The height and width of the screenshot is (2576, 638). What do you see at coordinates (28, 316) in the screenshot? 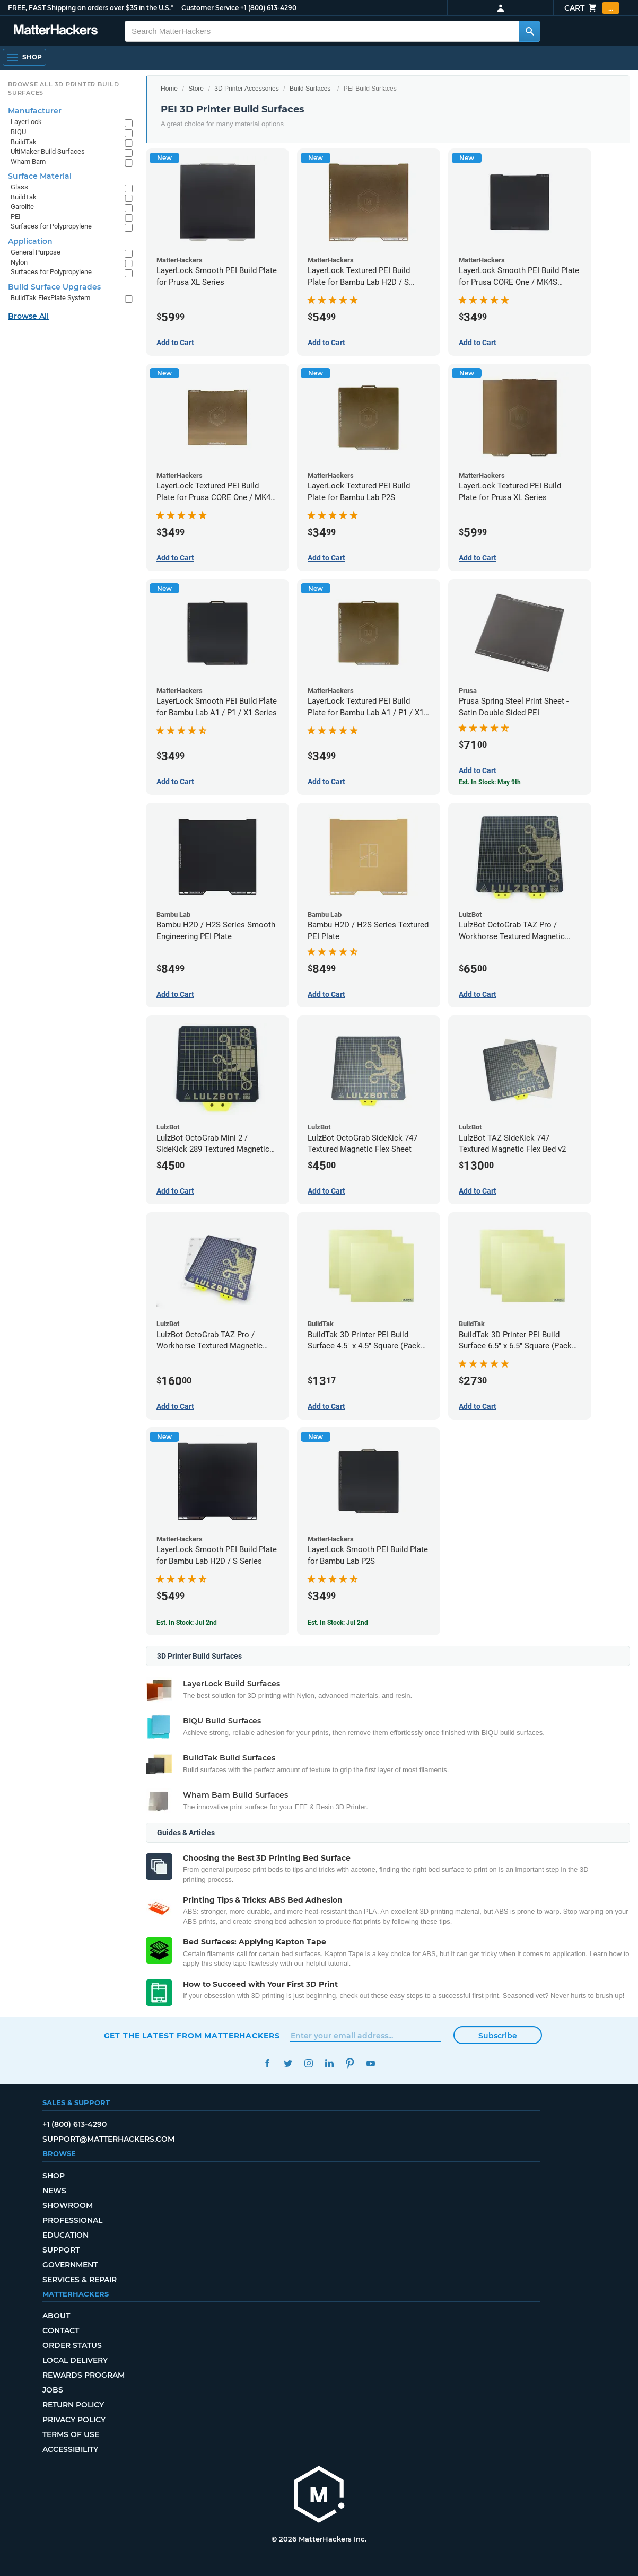
I see `Browse All` at bounding box center [28, 316].